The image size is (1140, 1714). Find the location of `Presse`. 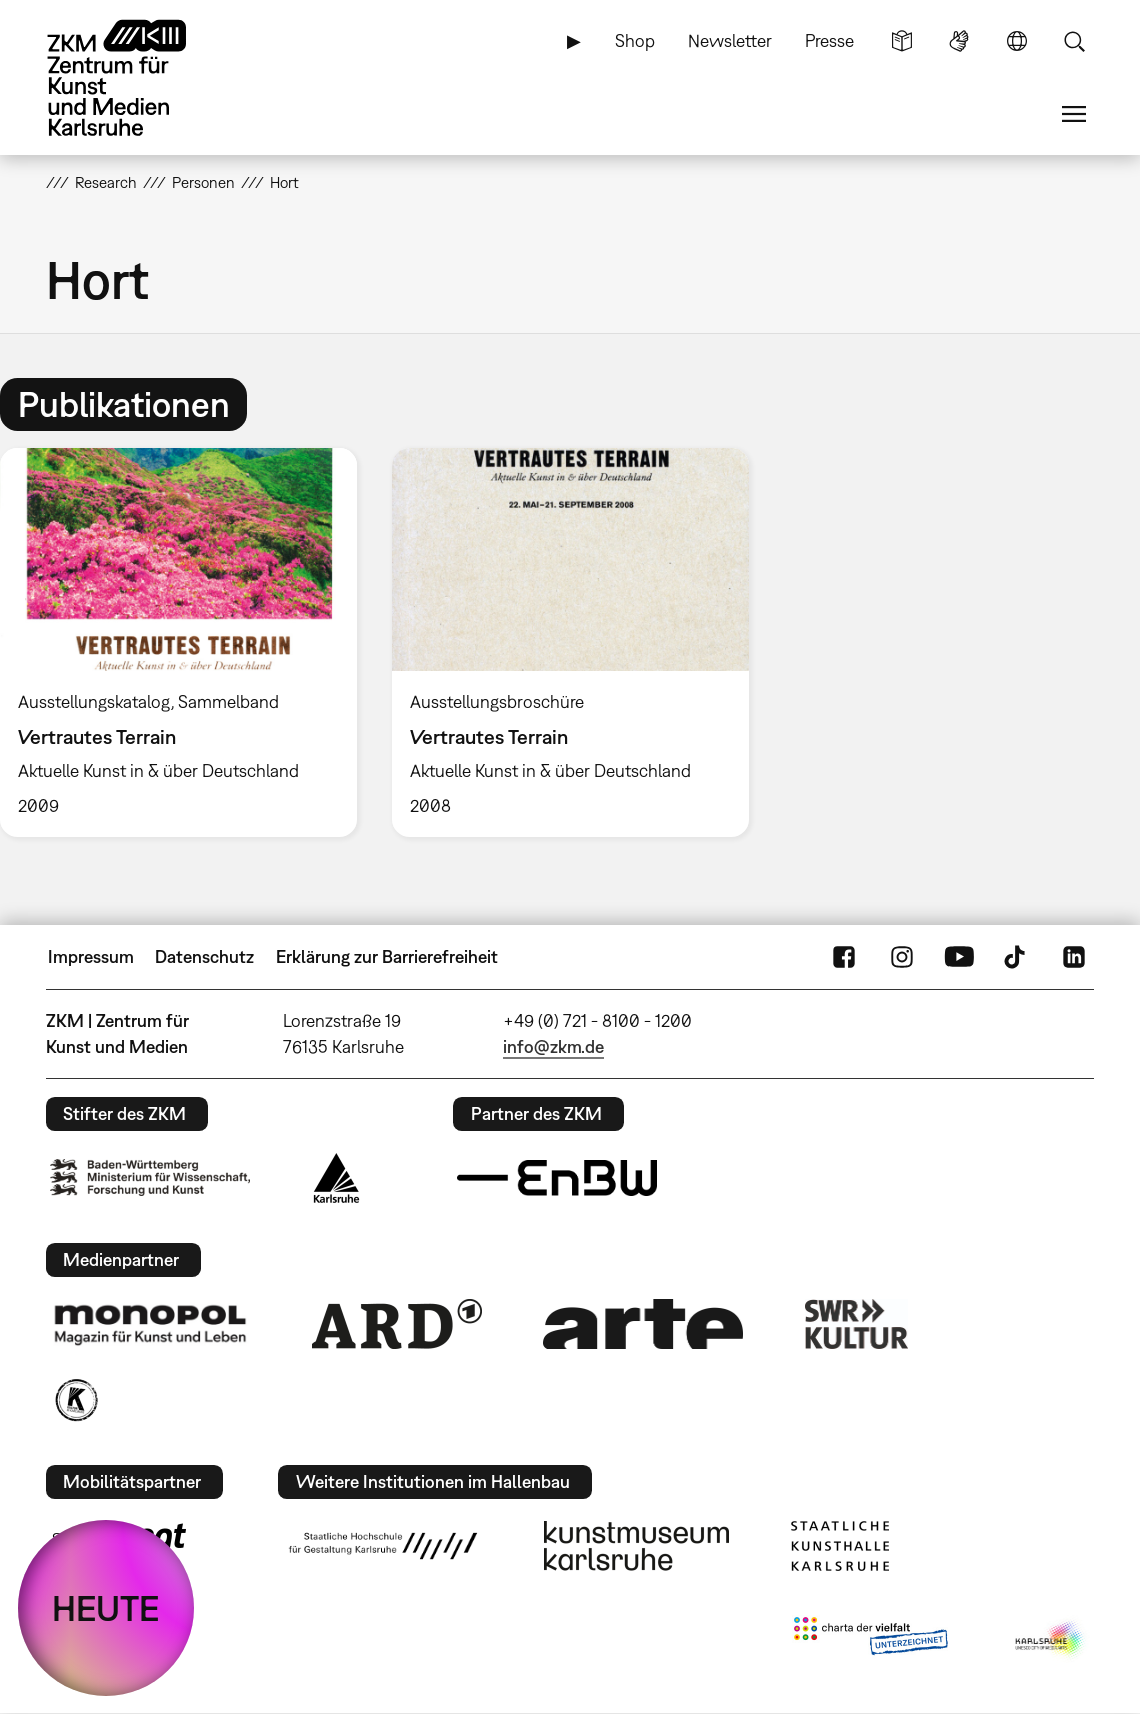

Presse is located at coordinates (829, 40).